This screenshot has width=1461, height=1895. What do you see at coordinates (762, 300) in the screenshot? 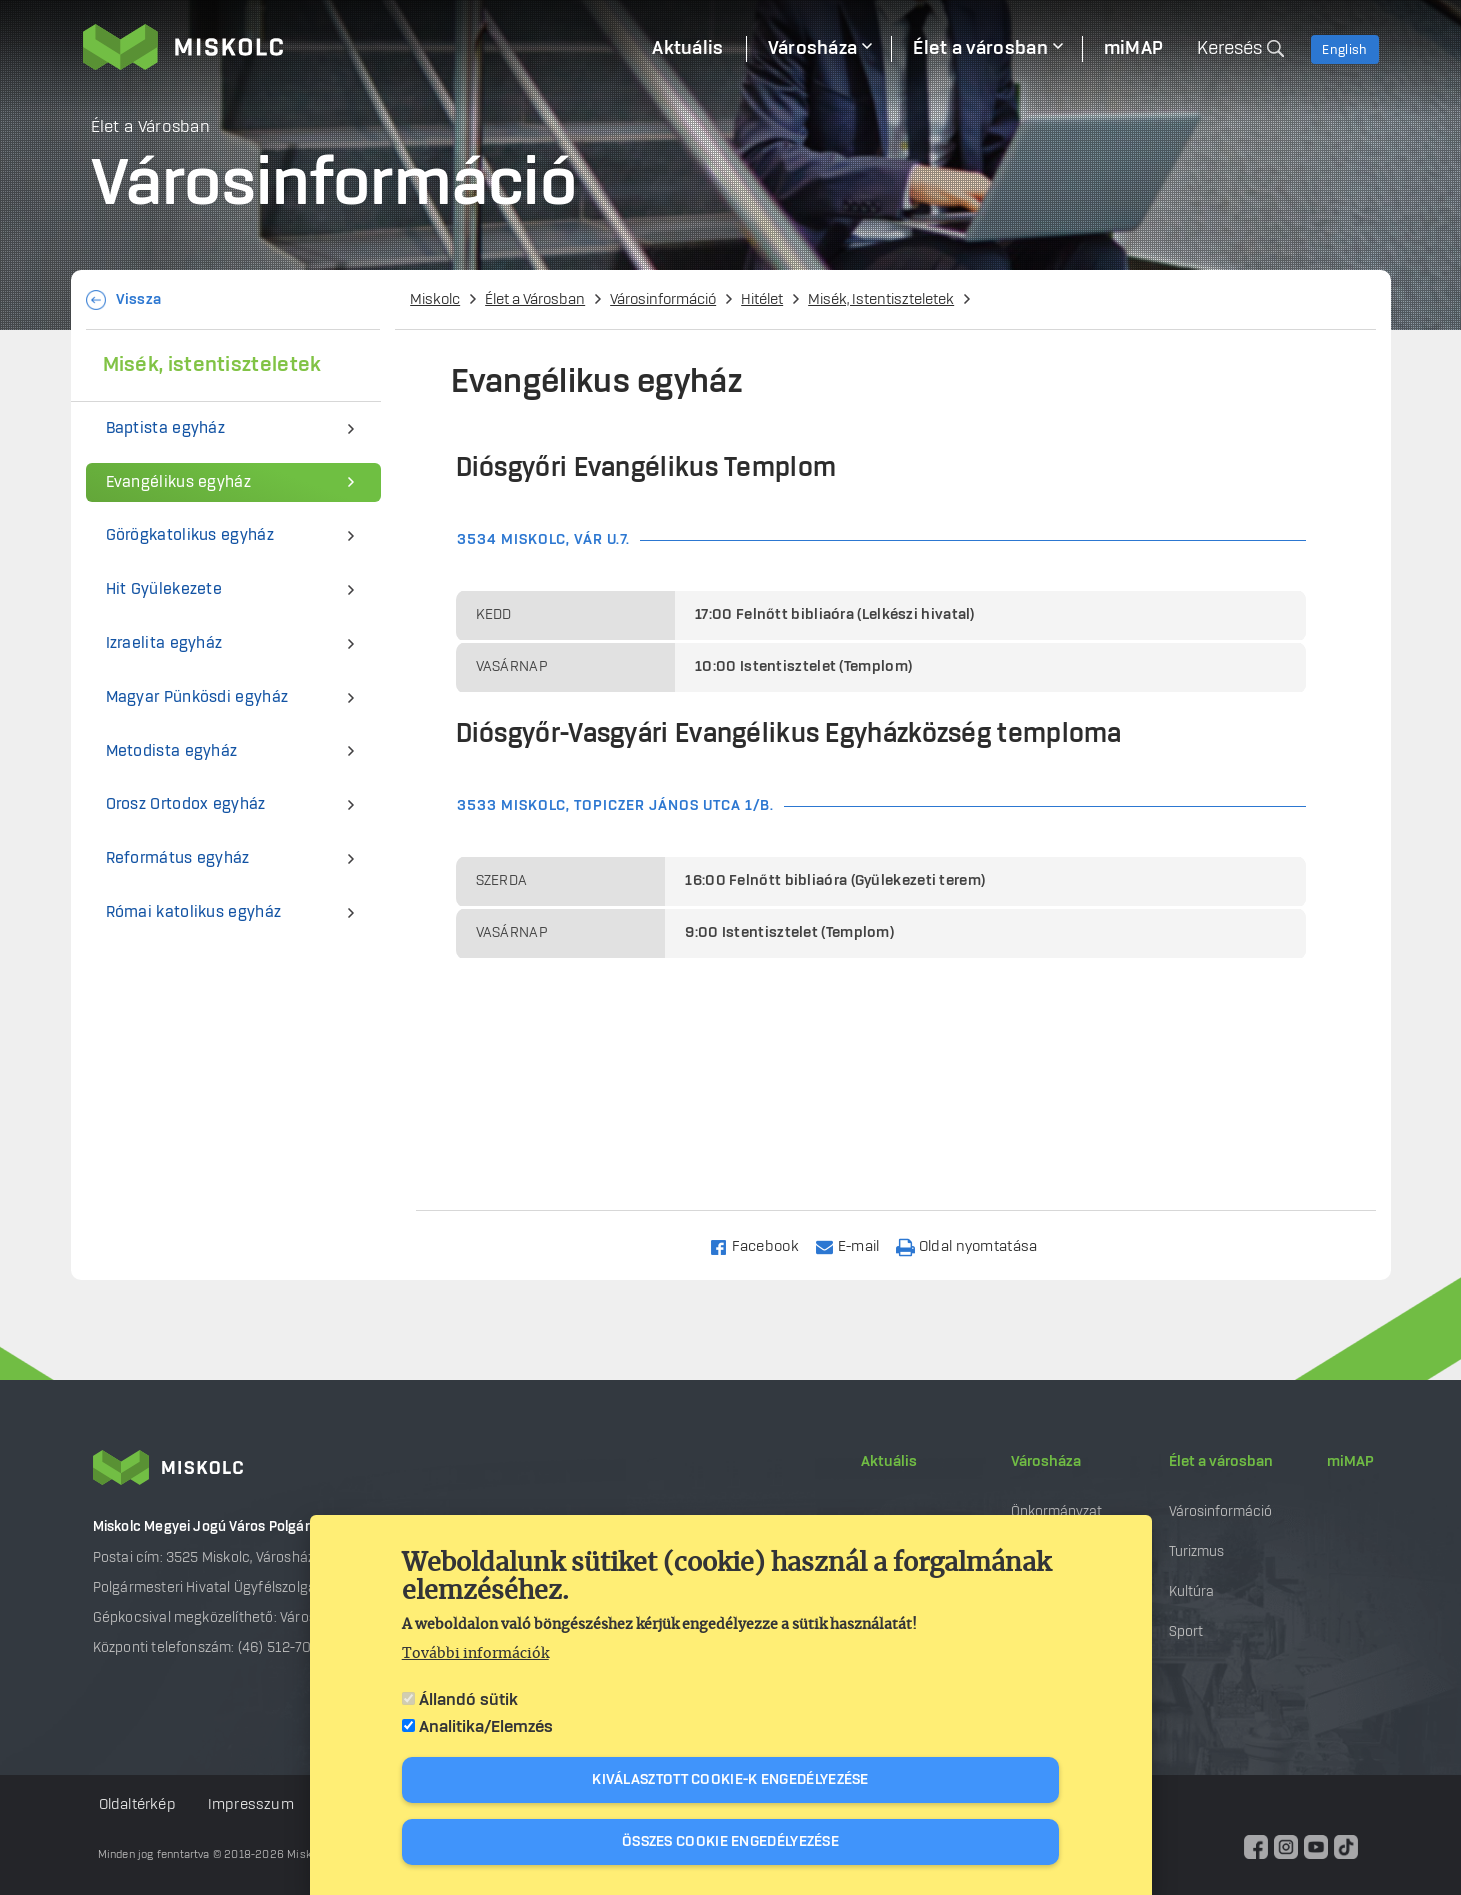
I see `Hitélet` at bounding box center [762, 300].